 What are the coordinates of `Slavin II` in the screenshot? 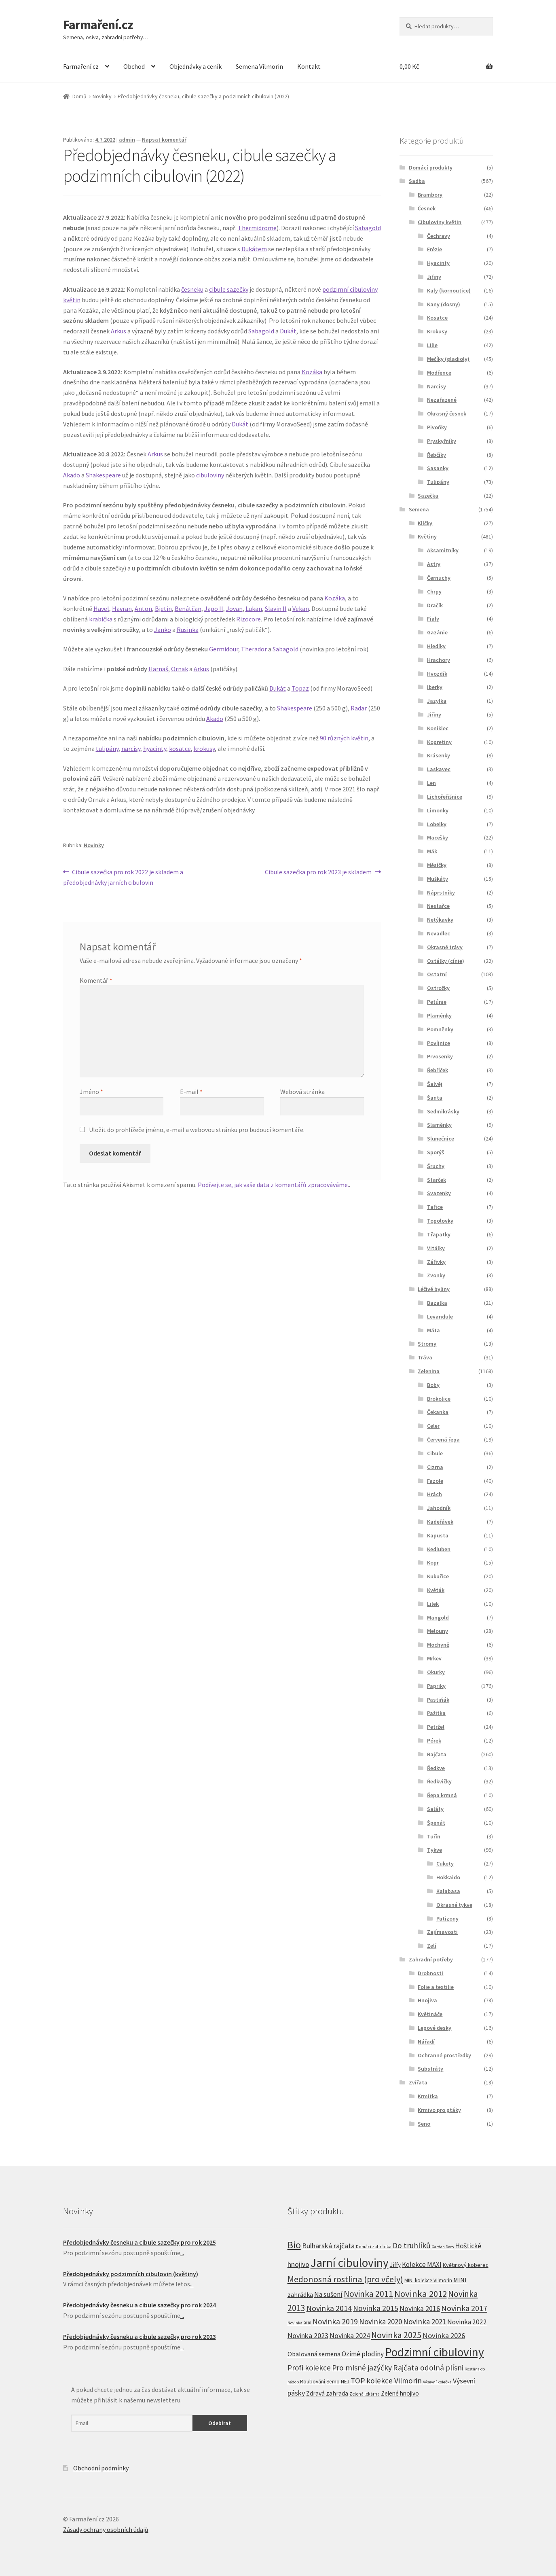 It's located at (276, 608).